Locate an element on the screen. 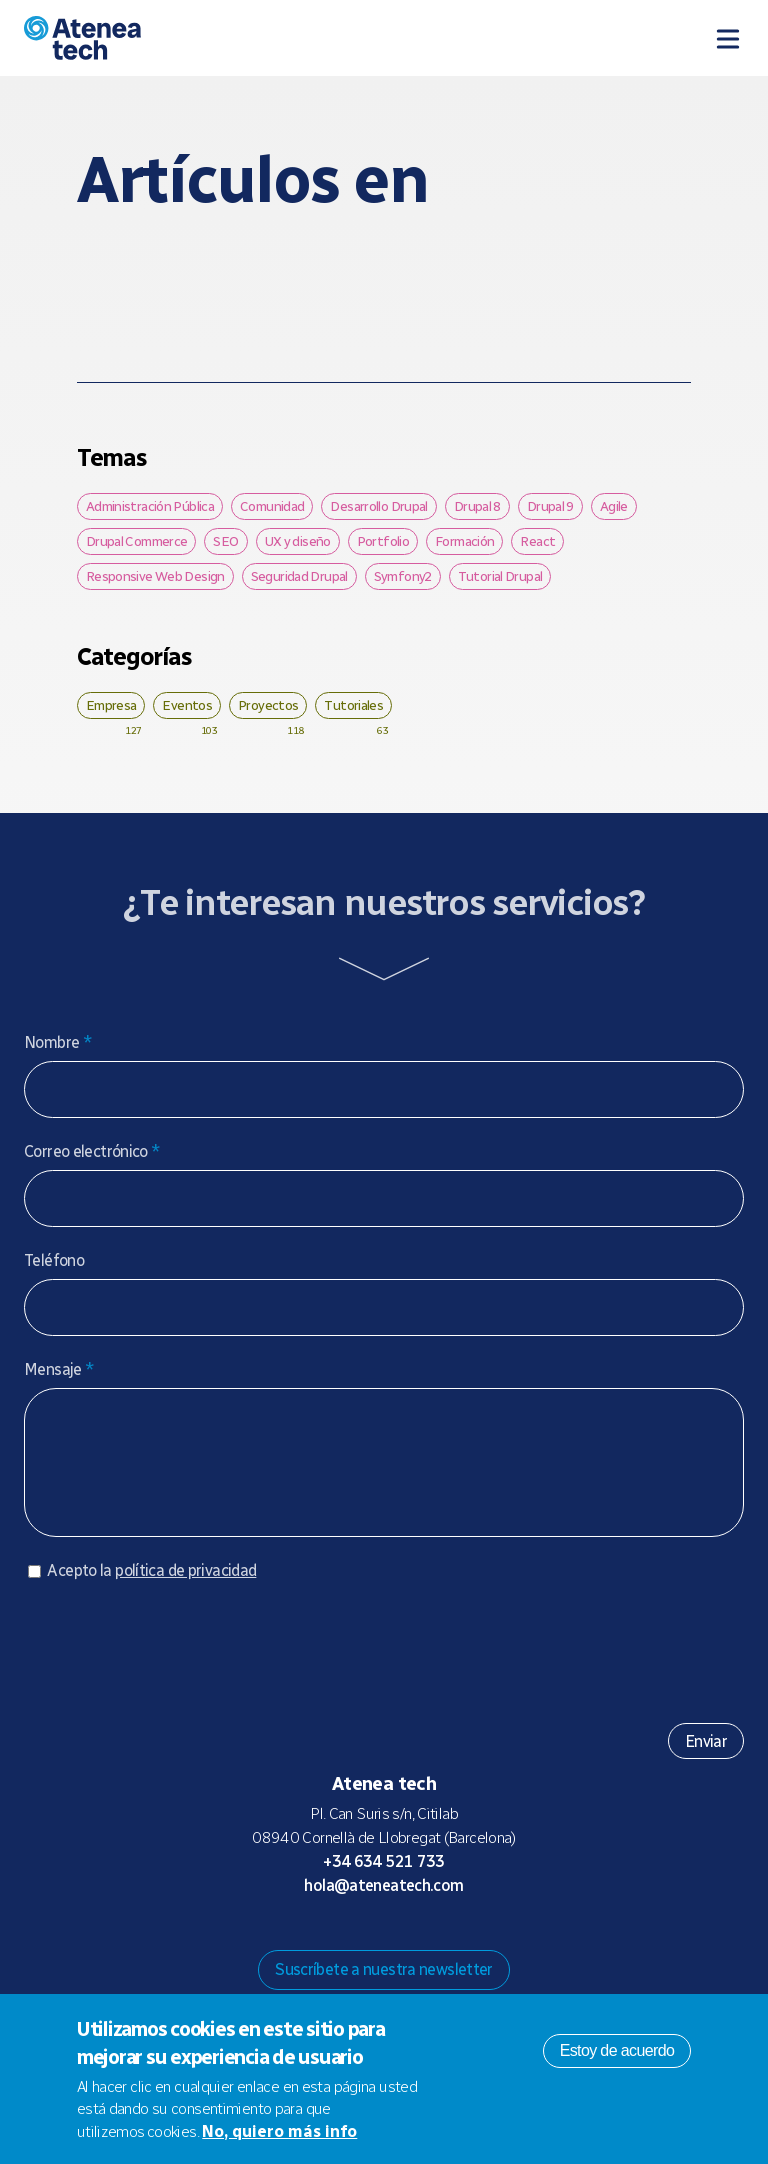 The width and height of the screenshot is (768, 2164). política de privacidad is located at coordinates (185, 1590).